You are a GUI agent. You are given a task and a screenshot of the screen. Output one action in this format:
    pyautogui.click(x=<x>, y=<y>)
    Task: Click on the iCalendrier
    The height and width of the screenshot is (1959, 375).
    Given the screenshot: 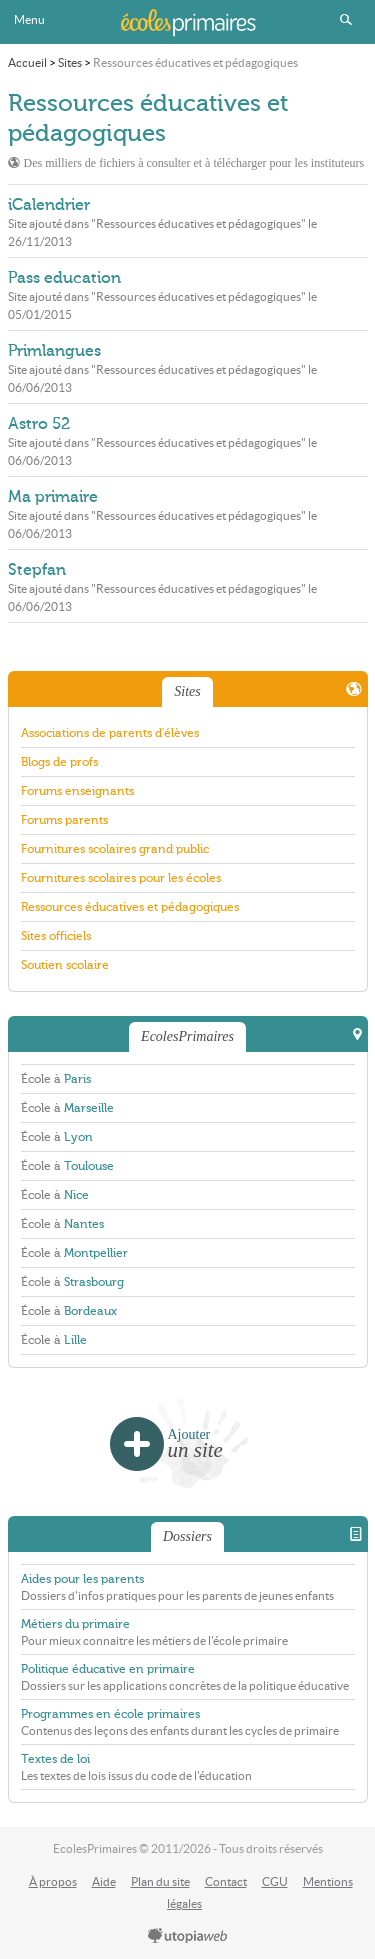 What is the action you would take?
    pyautogui.click(x=49, y=205)
    